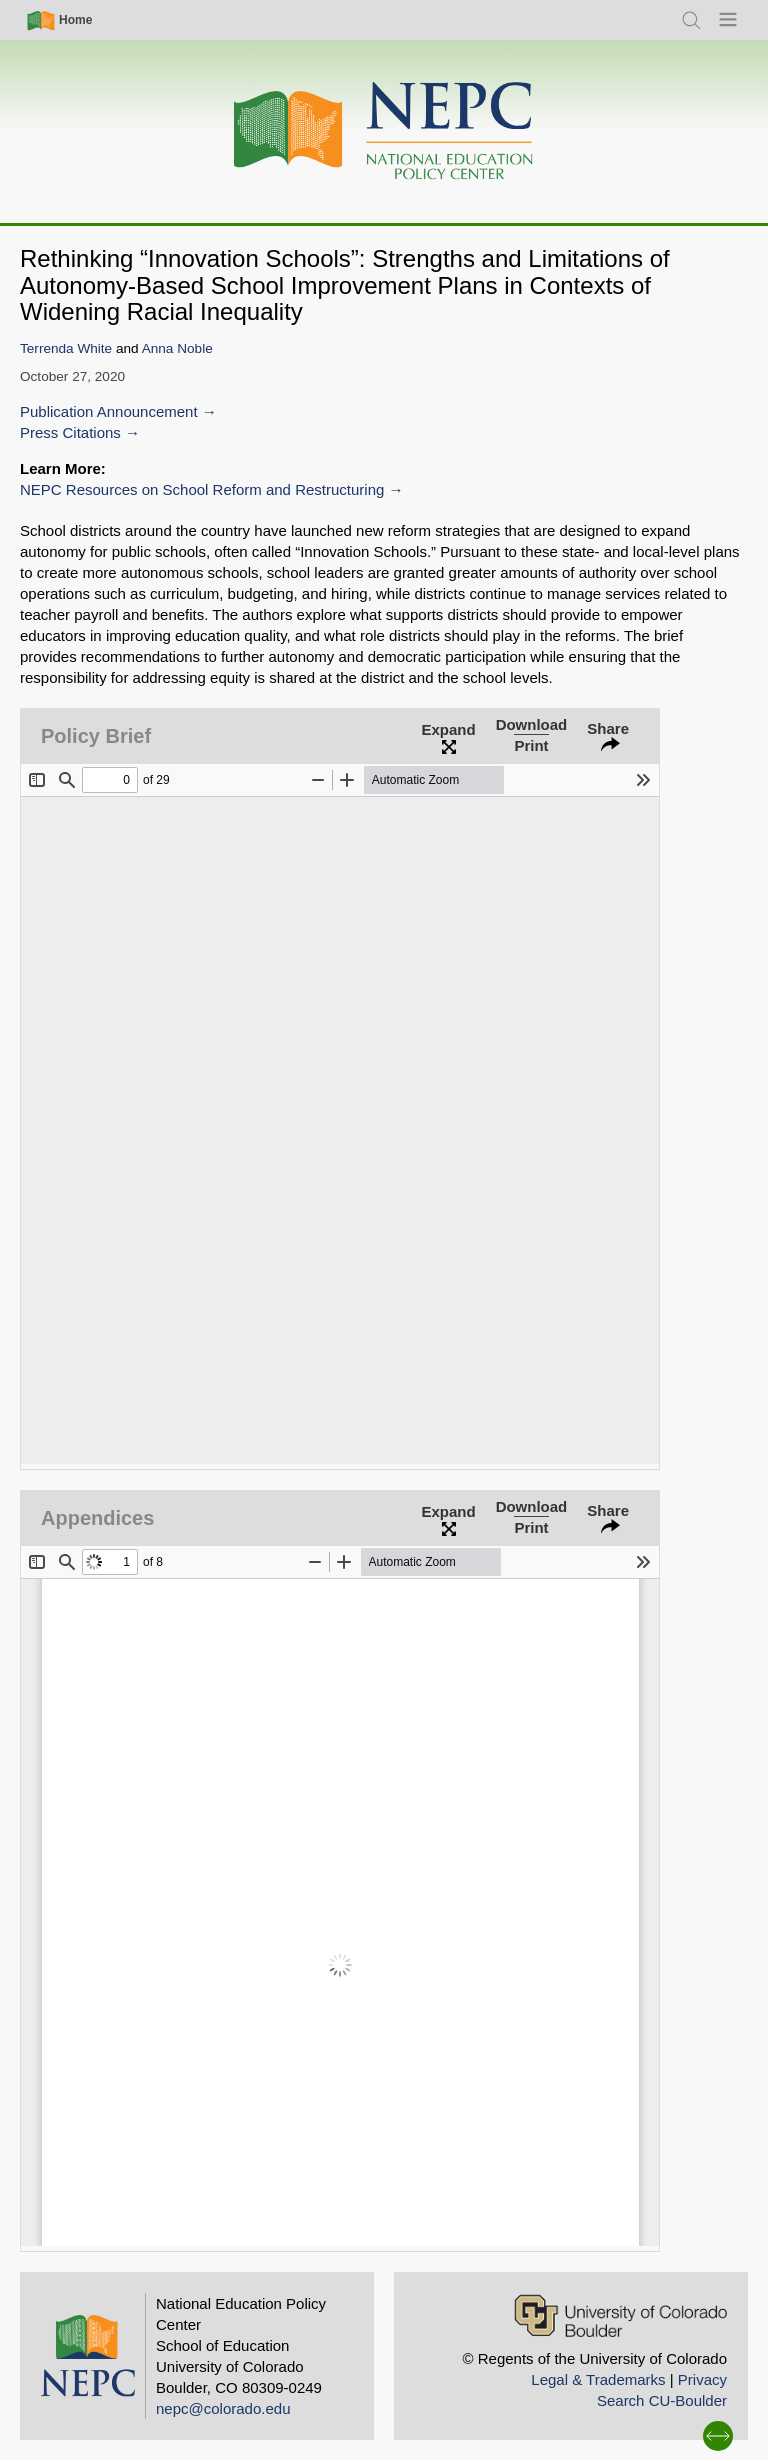 This screenshot has width=768, height=2461. Describe the element at coordinates (223, 2408) in the screenshot. I see `nepc@colorado.edu` at that location.